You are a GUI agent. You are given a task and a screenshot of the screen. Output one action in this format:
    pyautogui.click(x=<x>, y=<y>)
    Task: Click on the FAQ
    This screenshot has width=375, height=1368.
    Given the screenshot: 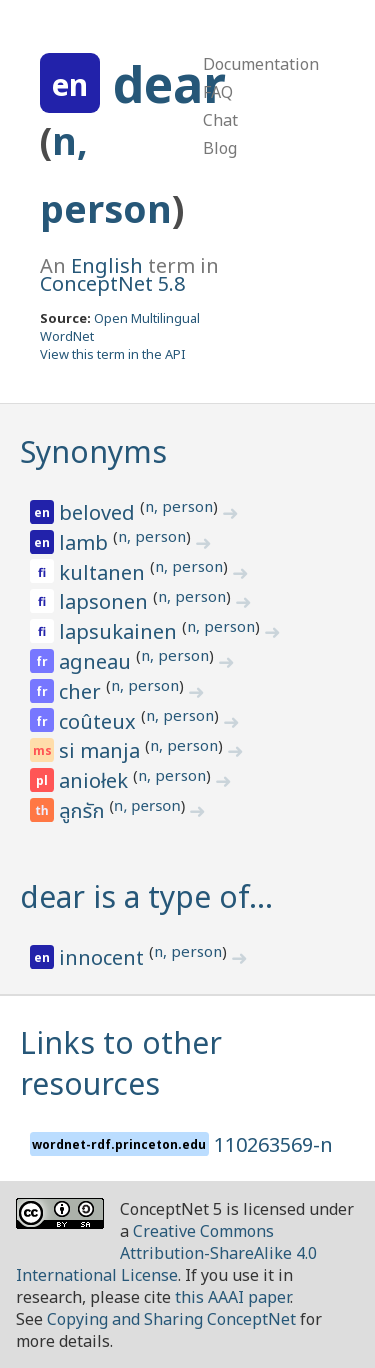 What is the action you would take?
    pyautogui.click(x=218, y=92)
    